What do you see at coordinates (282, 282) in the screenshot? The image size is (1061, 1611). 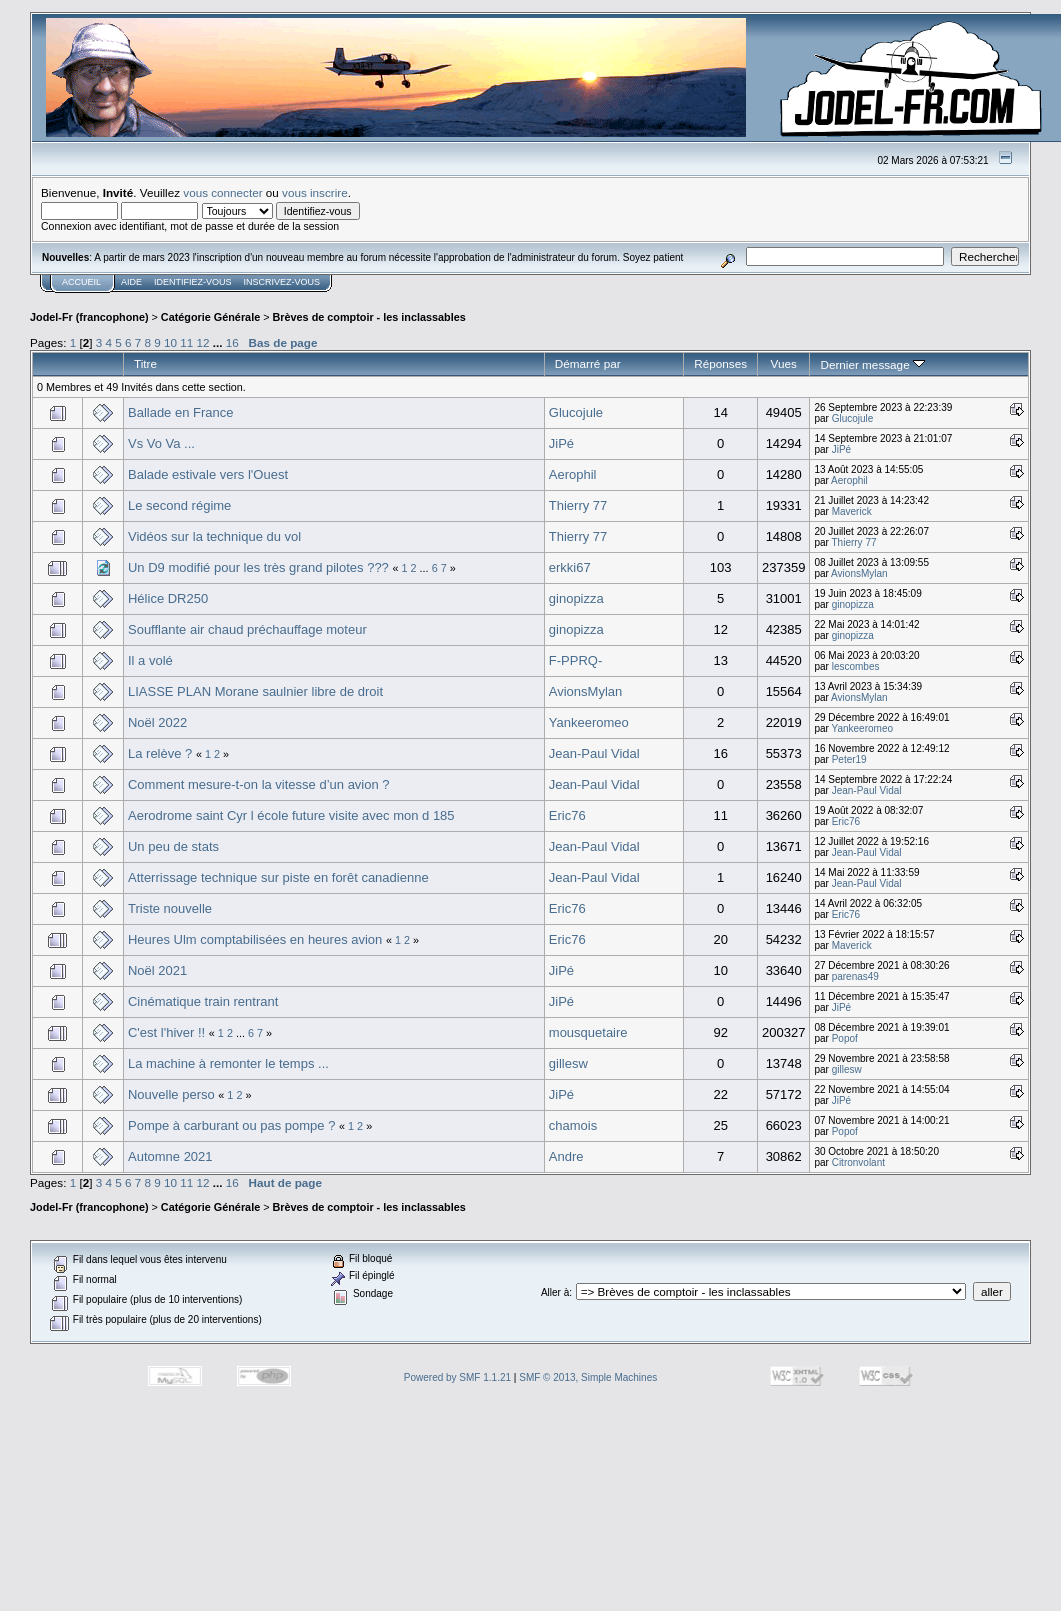 I see `Inscrivez-vous` at bounding box center [282, 282].